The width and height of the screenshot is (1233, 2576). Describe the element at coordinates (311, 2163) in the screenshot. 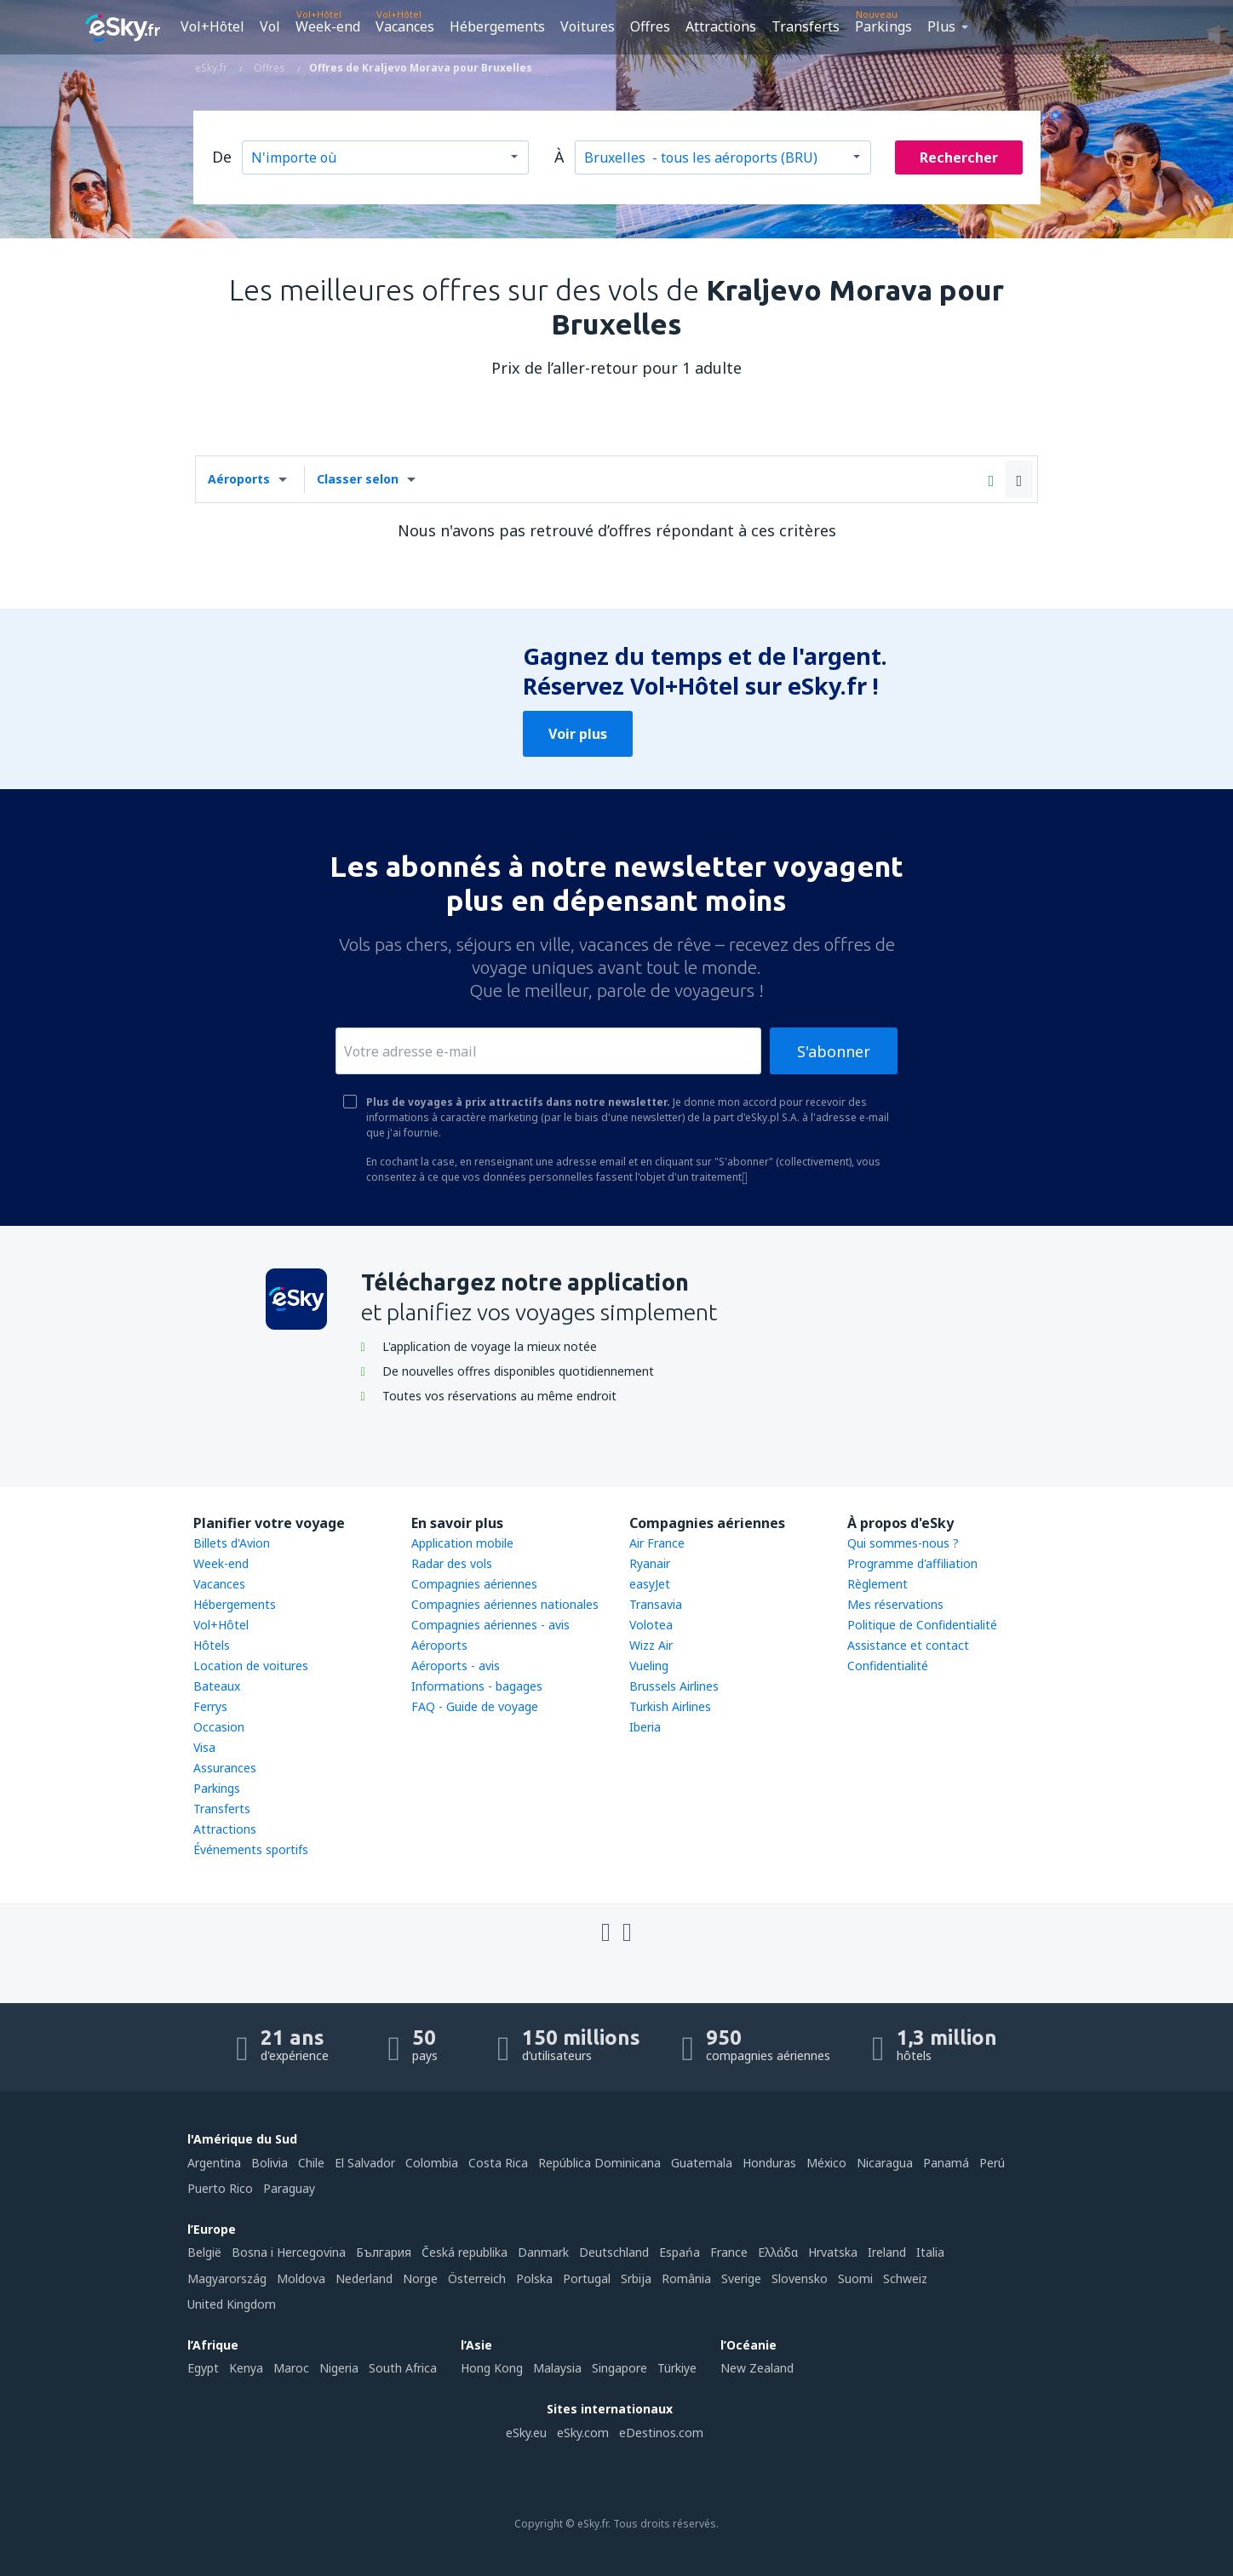

I see `Chile` at that location.